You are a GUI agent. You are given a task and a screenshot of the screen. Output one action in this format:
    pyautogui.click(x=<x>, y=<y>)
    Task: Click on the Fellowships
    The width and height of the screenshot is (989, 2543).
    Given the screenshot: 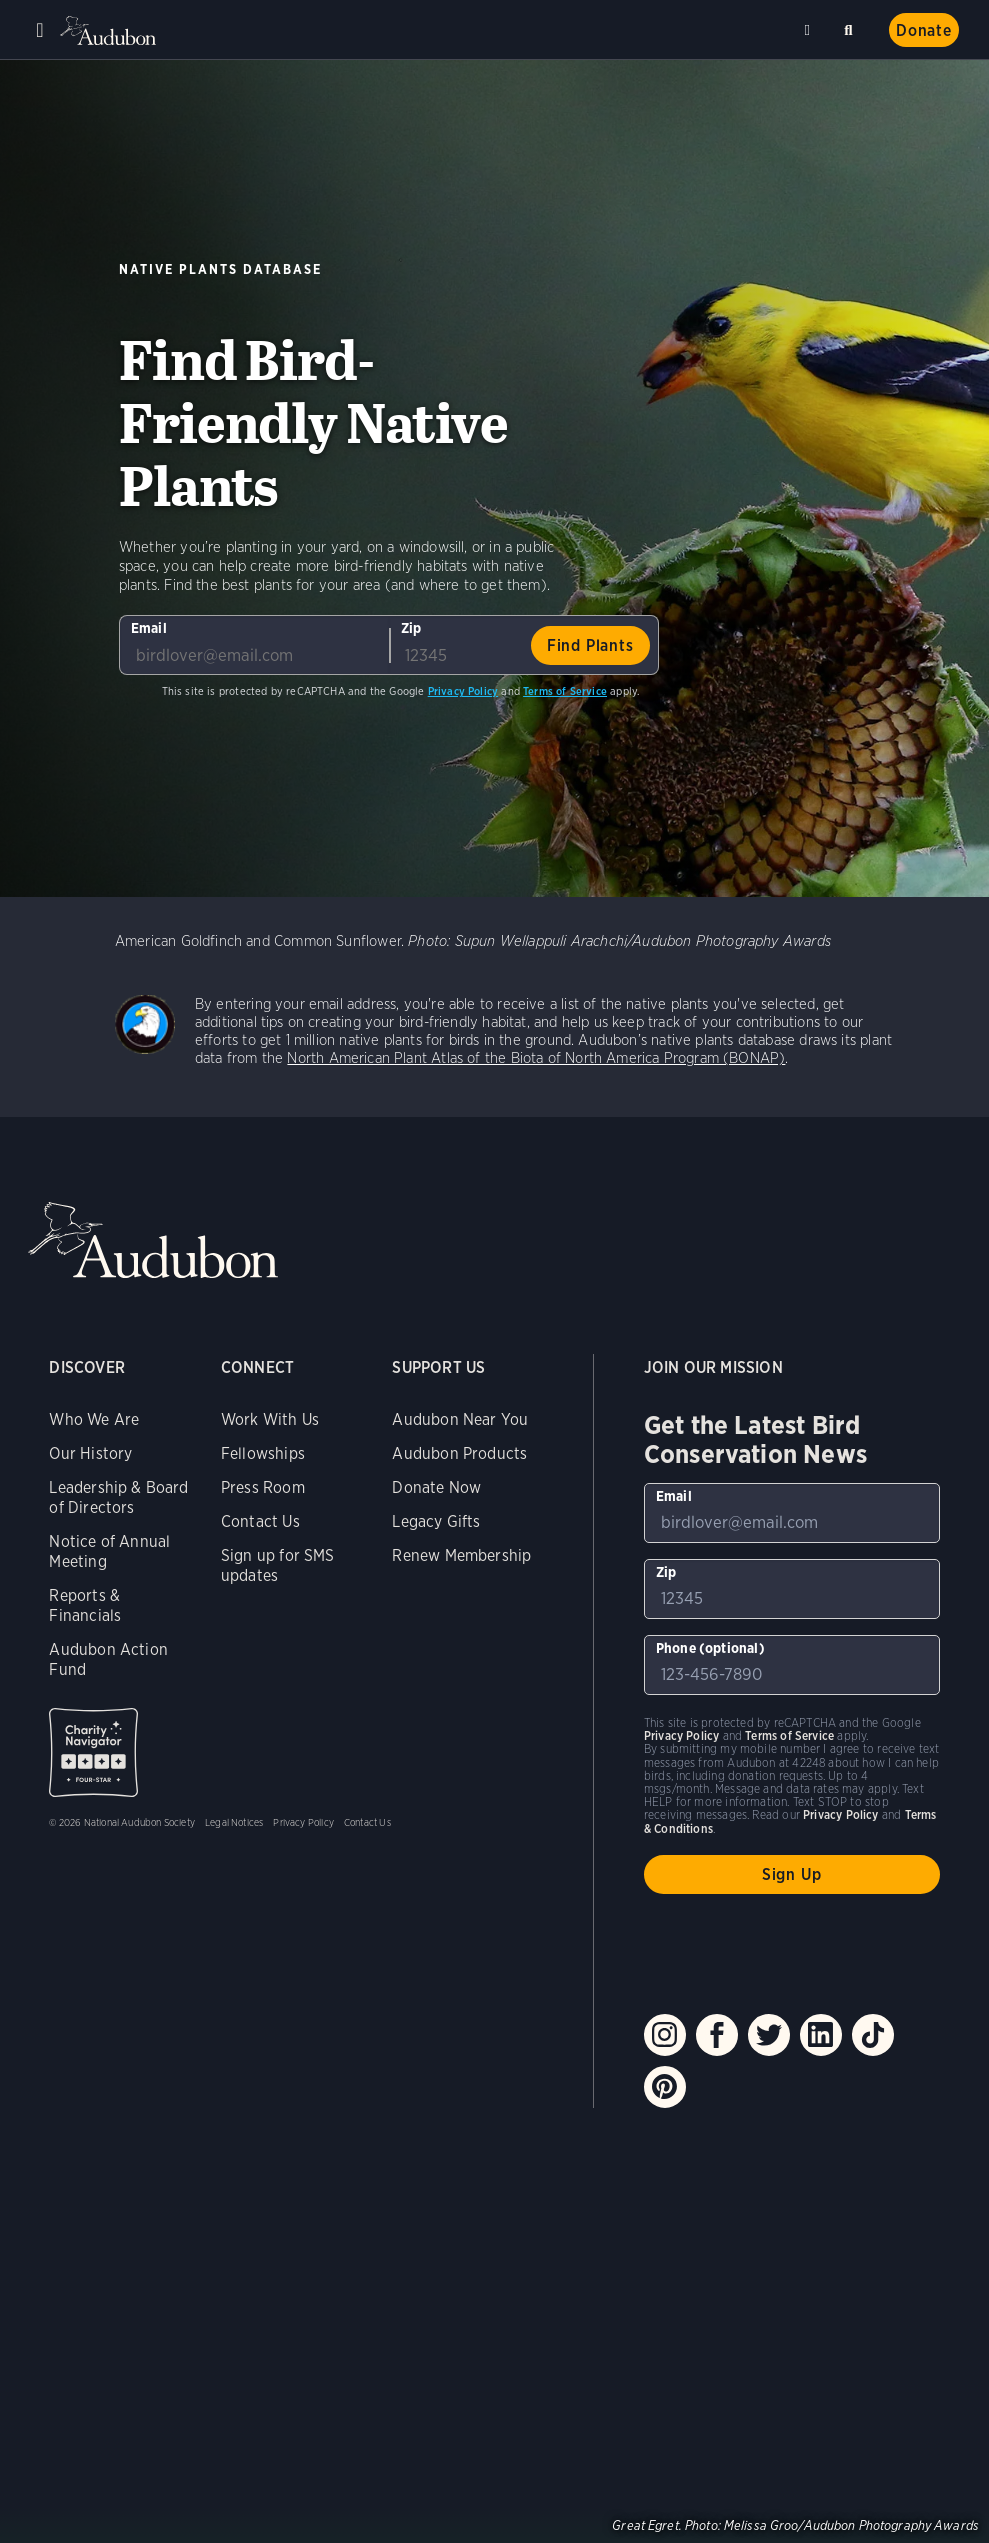 What is the action you would take?
    pyautogui.click(x=263, y=1453)
    